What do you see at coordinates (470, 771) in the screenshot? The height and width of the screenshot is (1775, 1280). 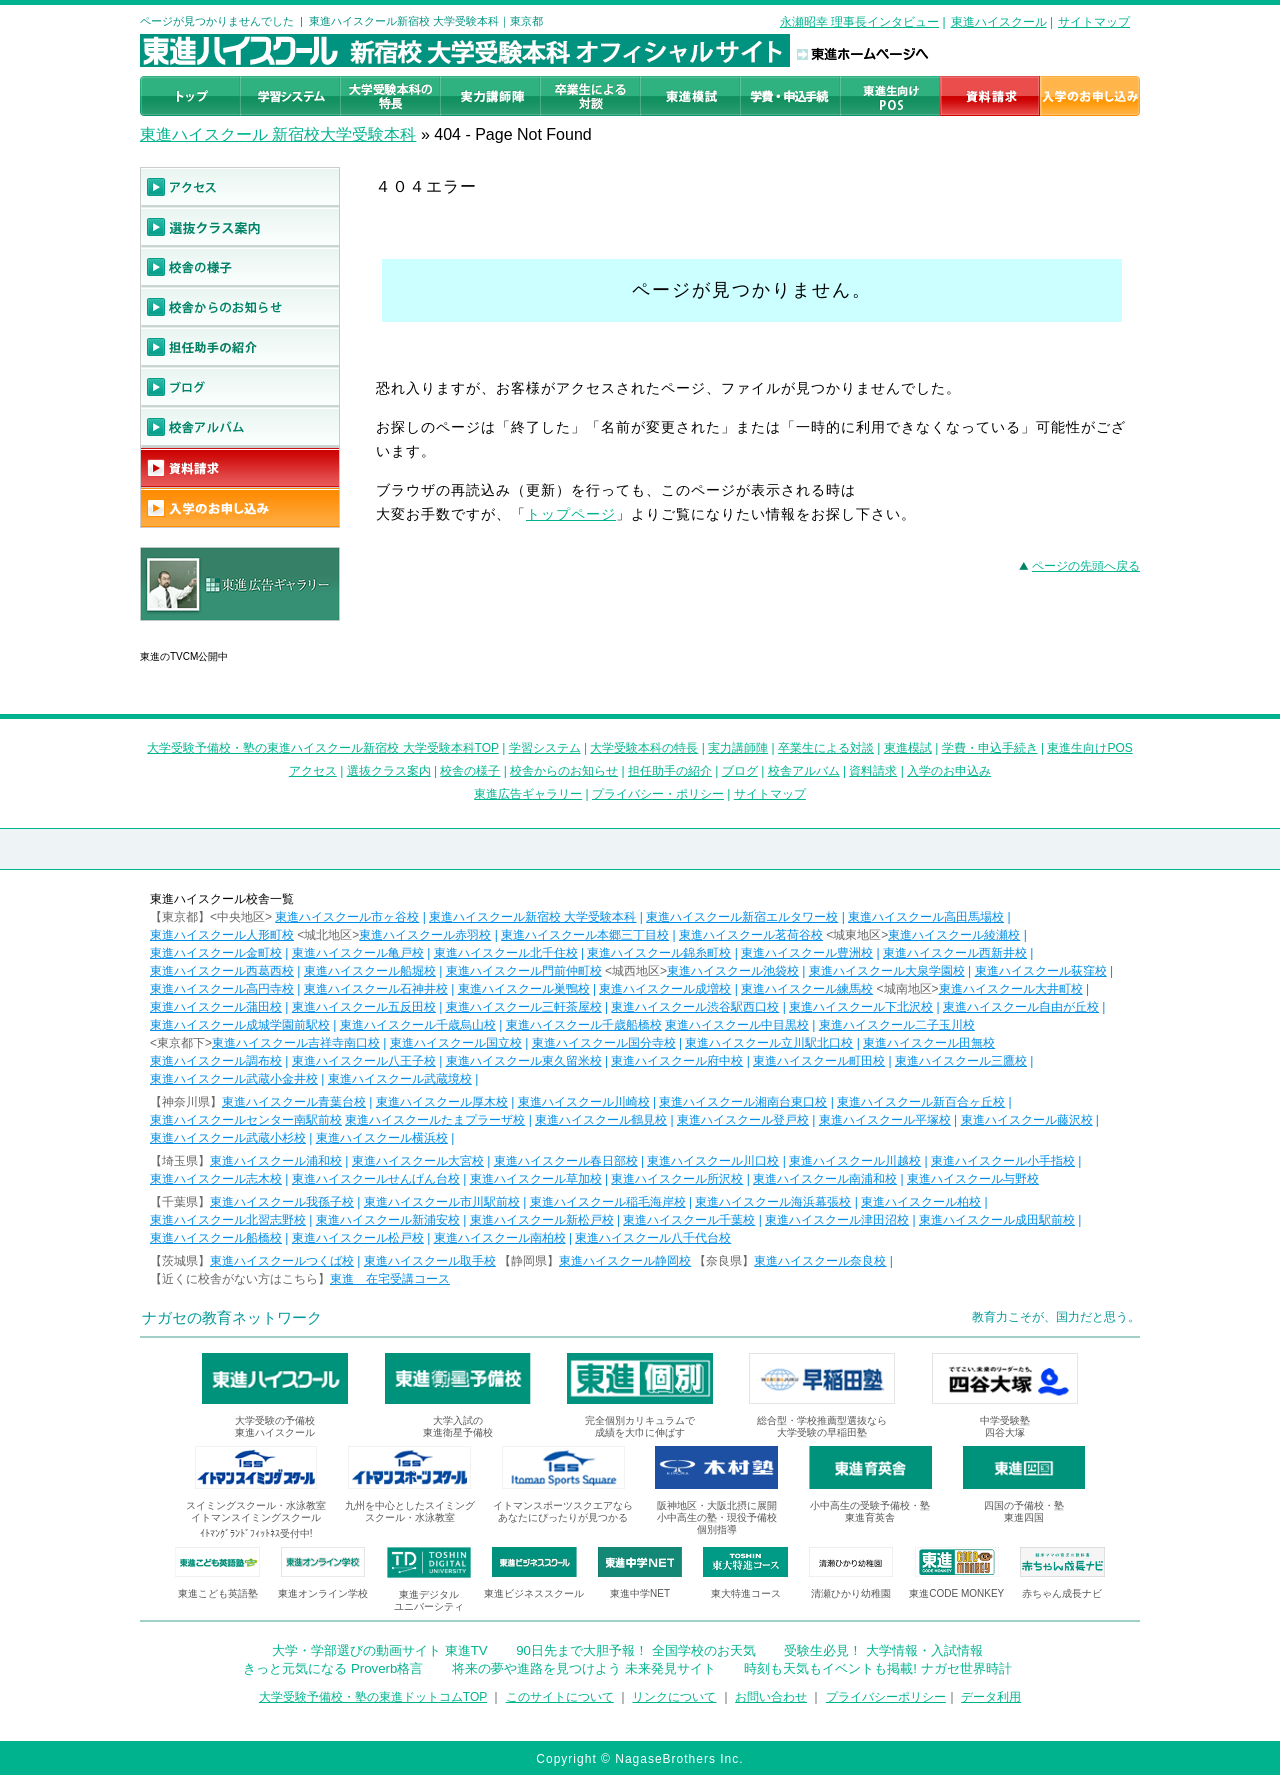 I see `校舎の様子` at bounding box center [470, 771].